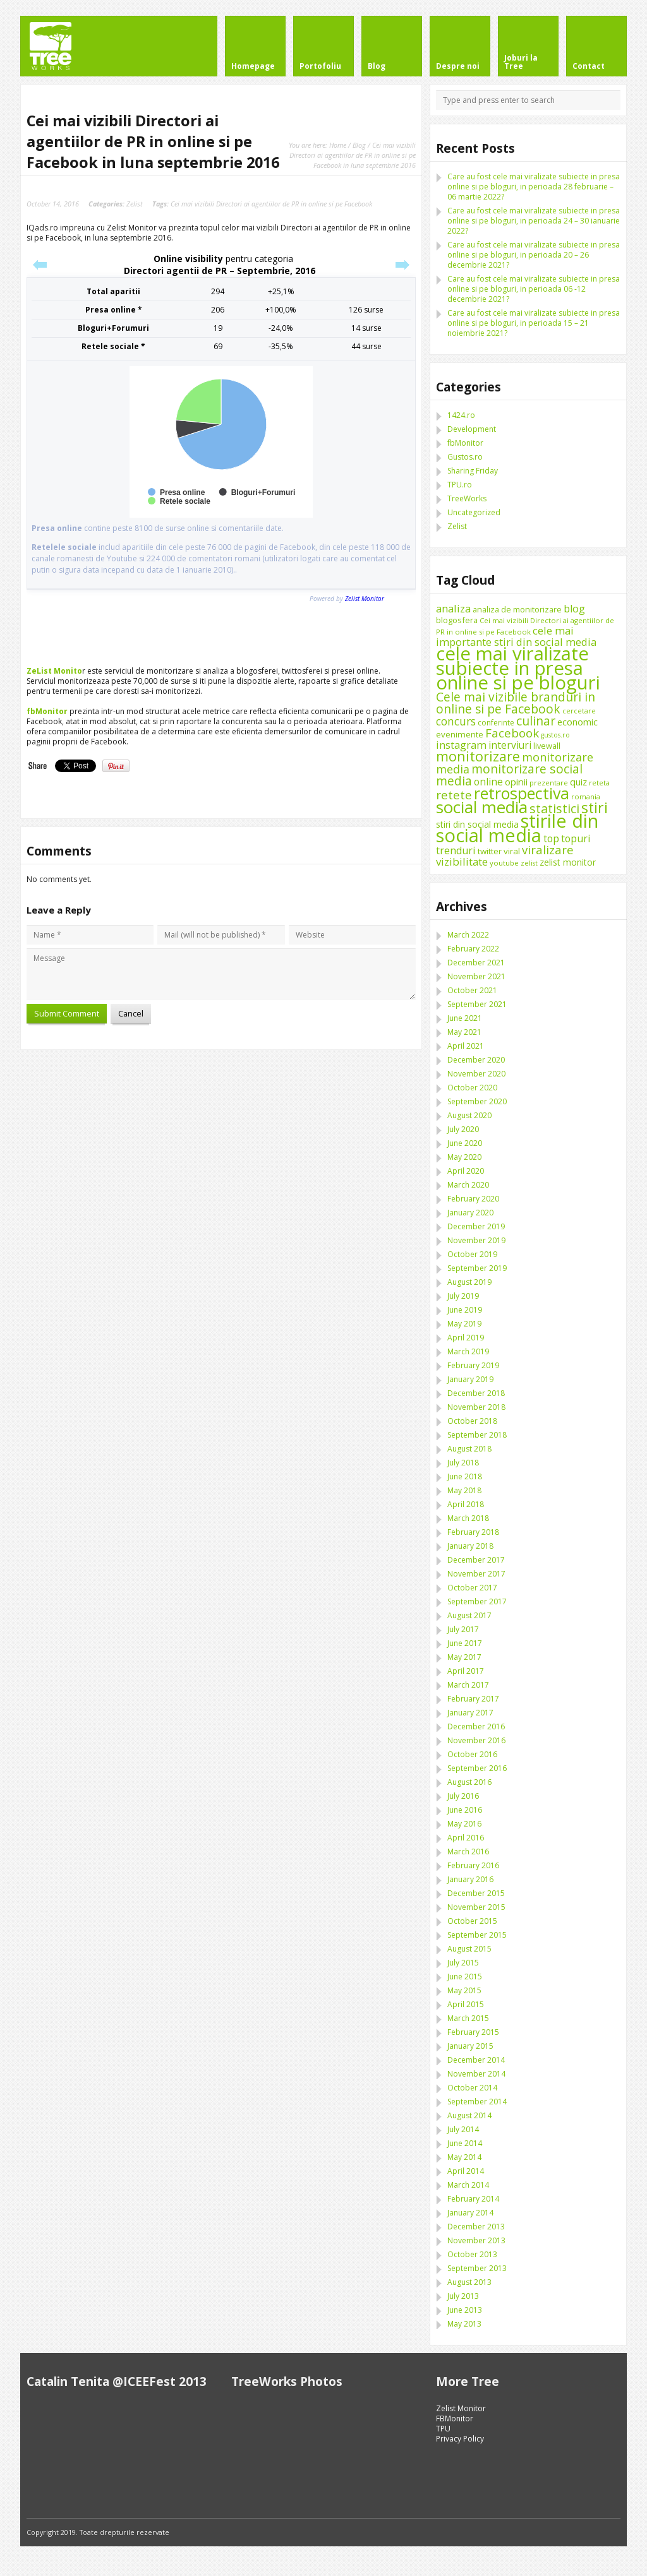 This screenshot has width=647, height=2576. What do you see at coordinates (473, 1698) in the screenshot?
I see `February 2017` at bounding box center [473, 1698].